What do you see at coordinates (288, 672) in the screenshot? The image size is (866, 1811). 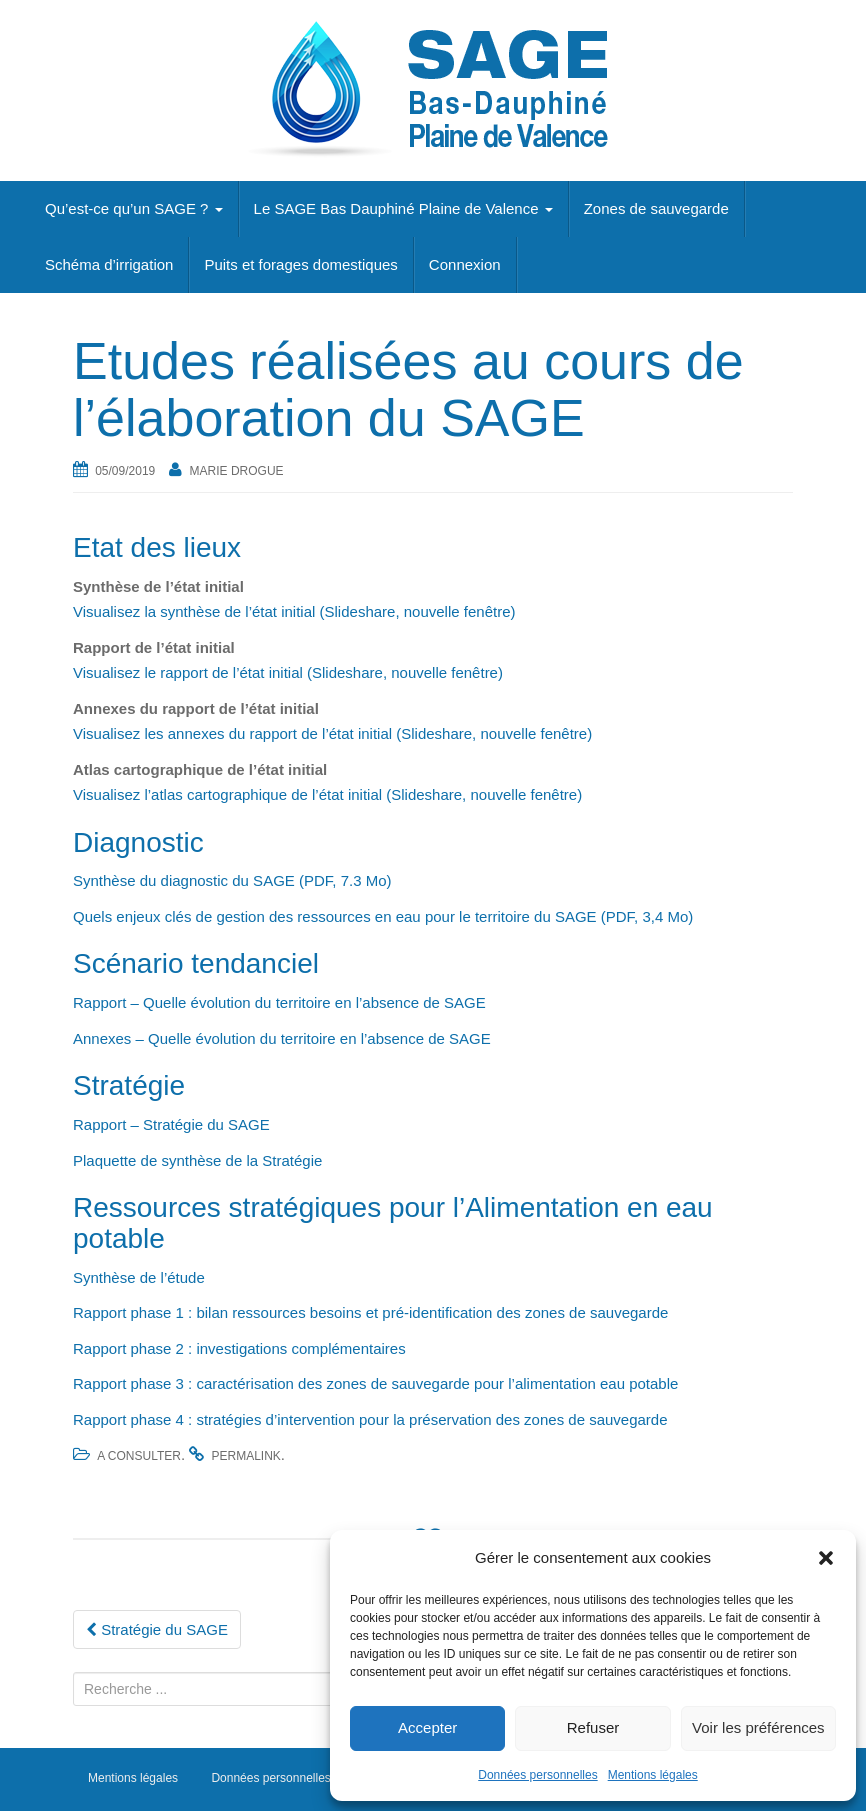 I see `Visualisez le rapport de l’état initial (Slideshare, nouvelle fenêtre)` at bounding box center [288, 672].